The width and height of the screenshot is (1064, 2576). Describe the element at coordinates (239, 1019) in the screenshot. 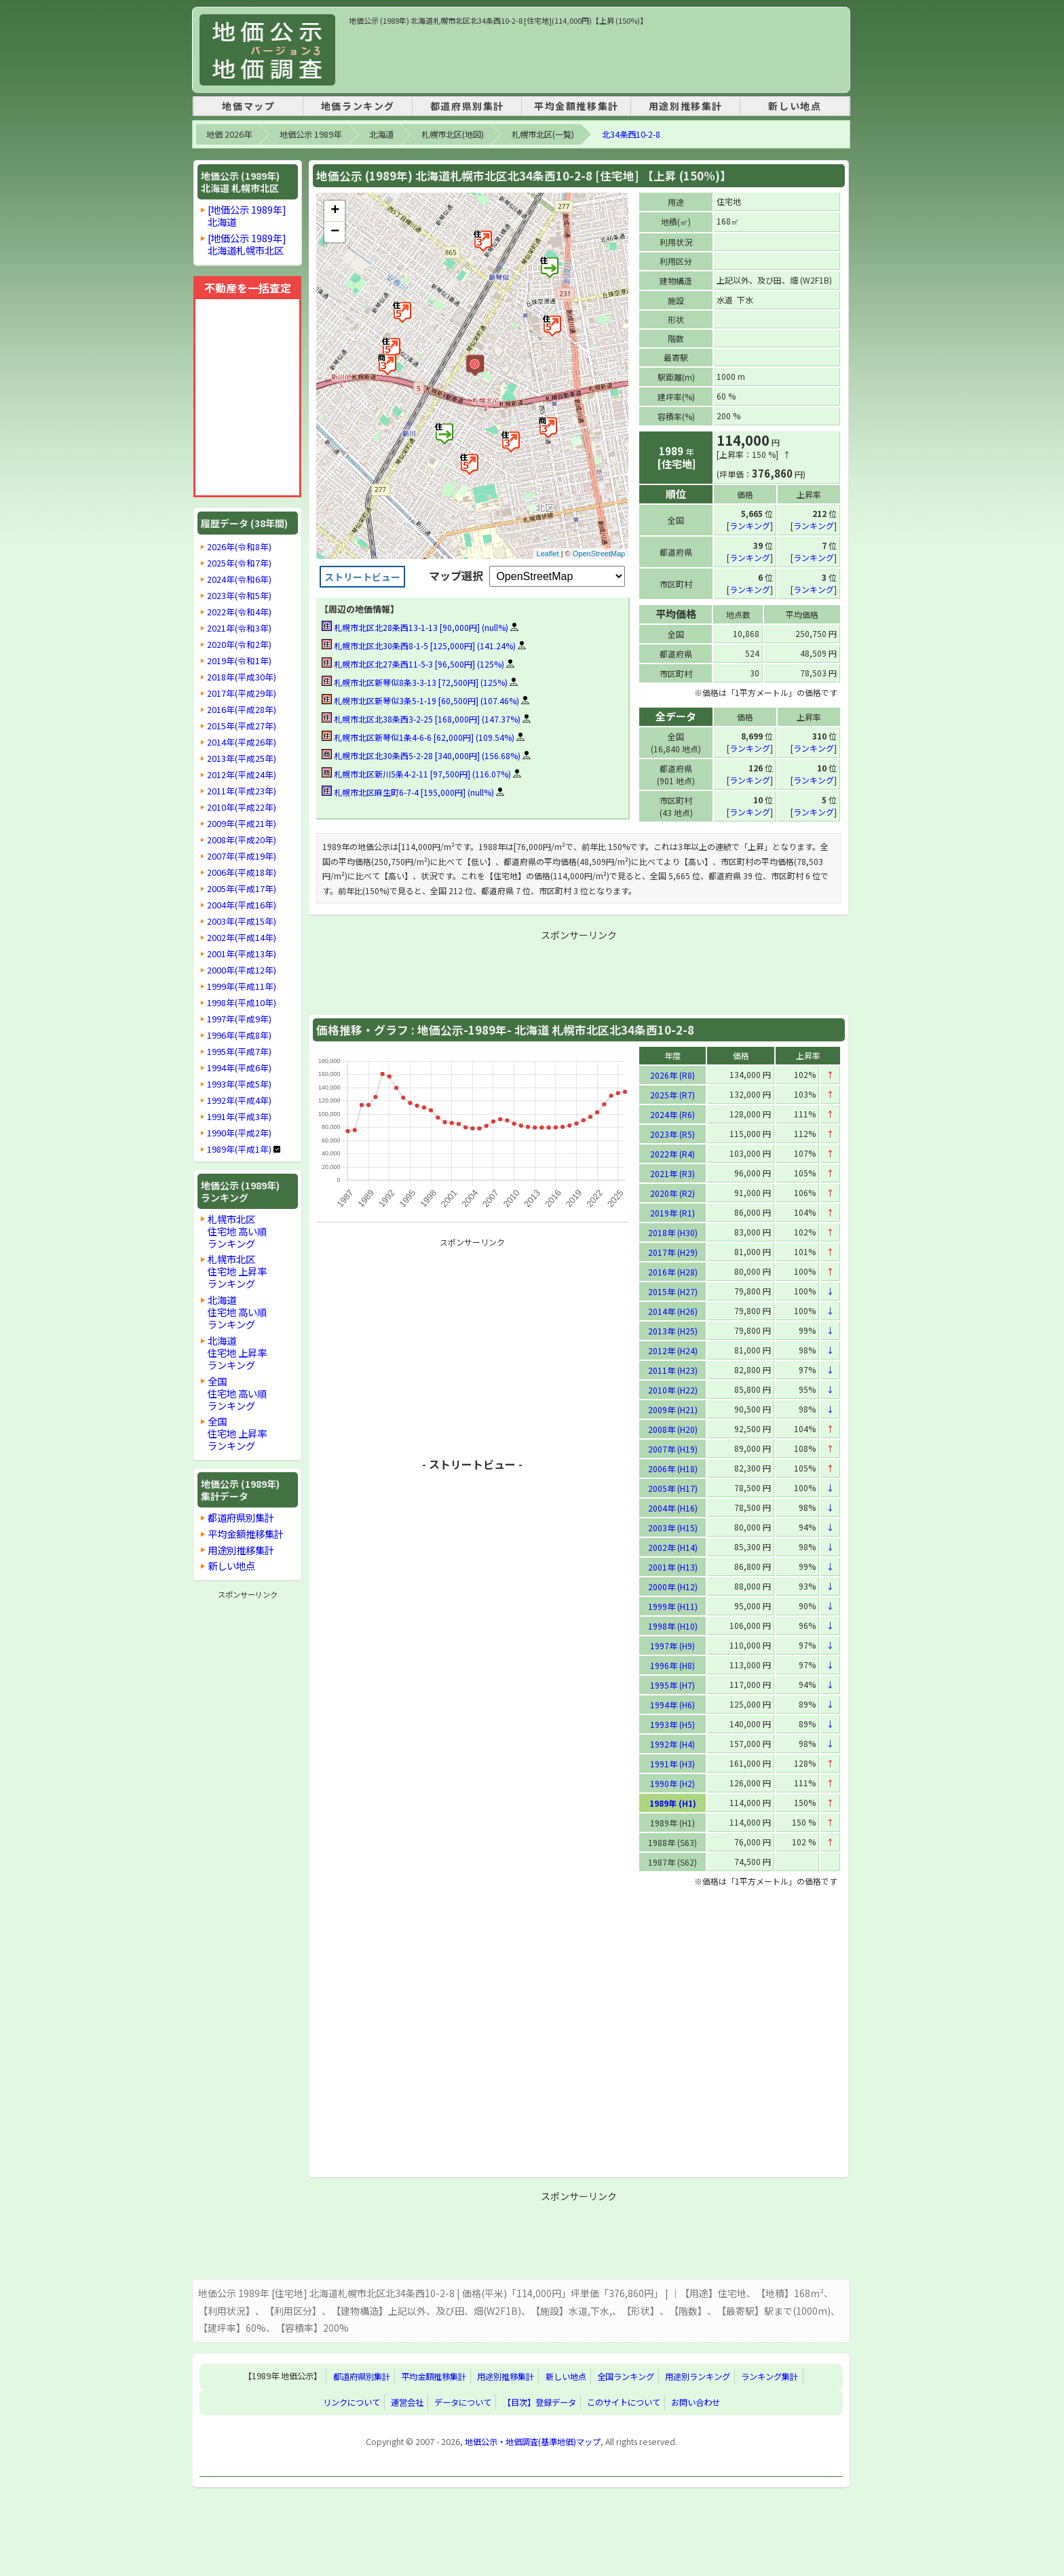

I see `1997年(平成9年)` at that location.